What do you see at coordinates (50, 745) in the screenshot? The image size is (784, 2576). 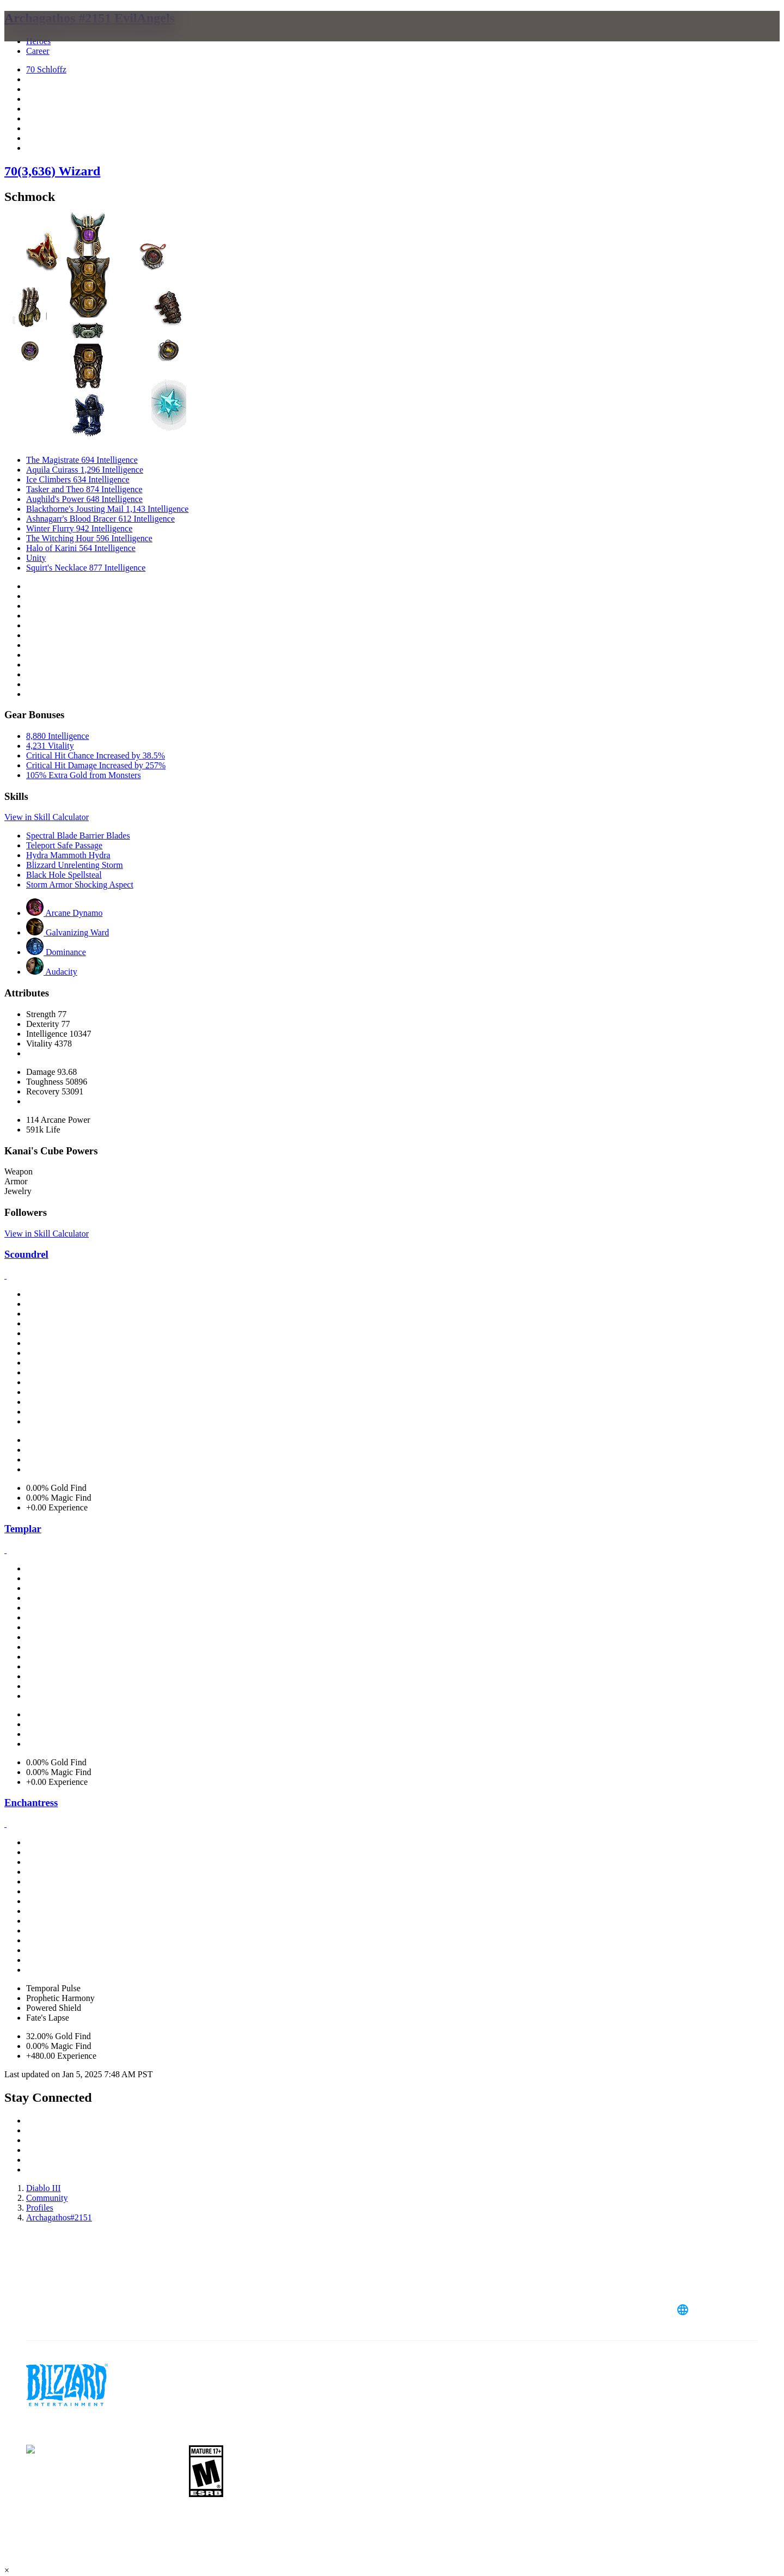 I see `4,231 Vitality` at bounding box center [50, 745].